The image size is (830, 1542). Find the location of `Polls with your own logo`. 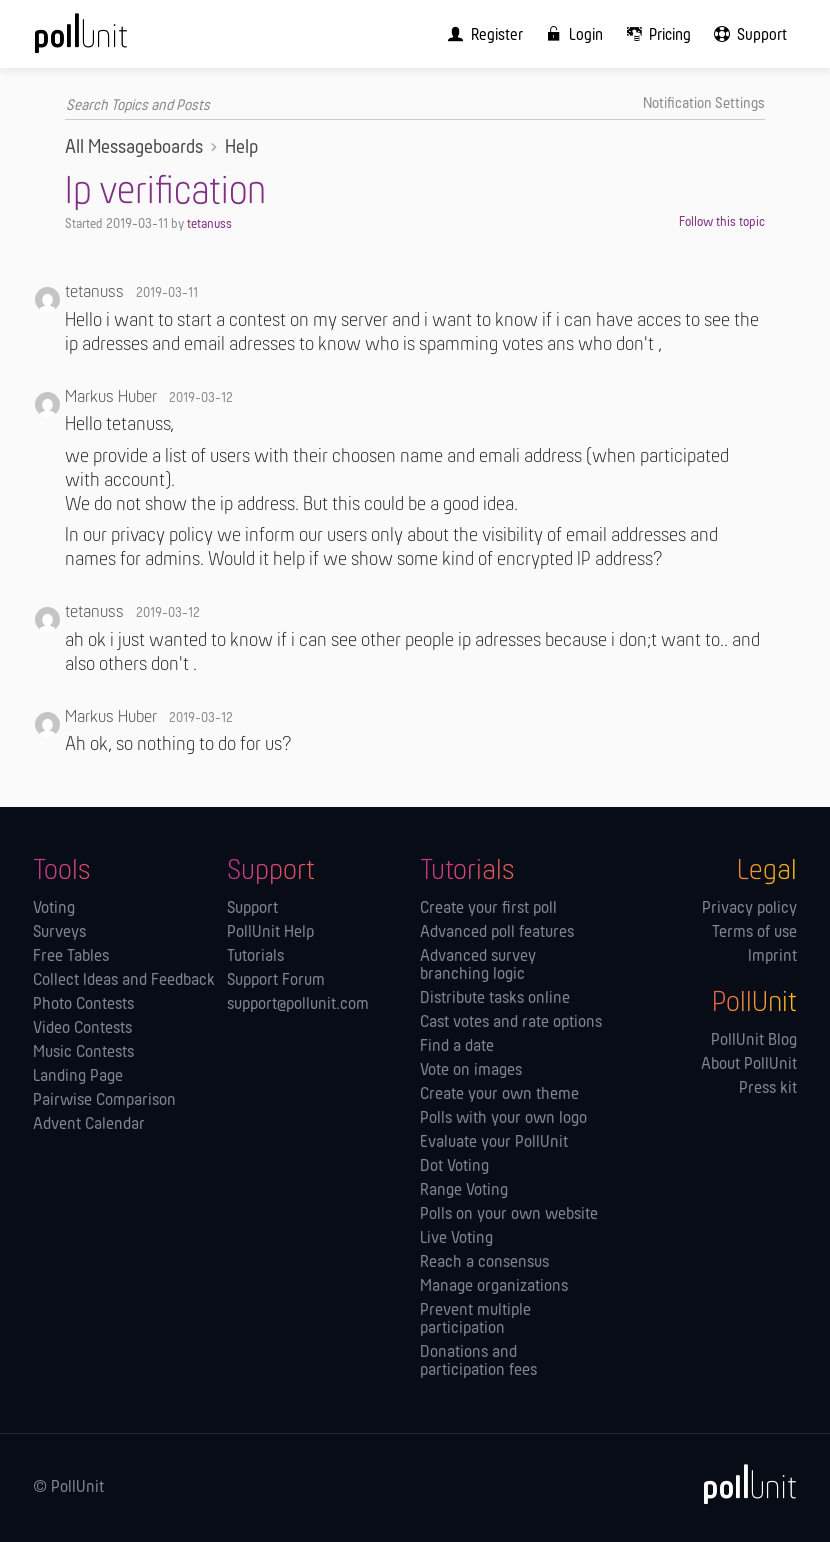

Polls with your own logo is located at coordinates (503, 1119).